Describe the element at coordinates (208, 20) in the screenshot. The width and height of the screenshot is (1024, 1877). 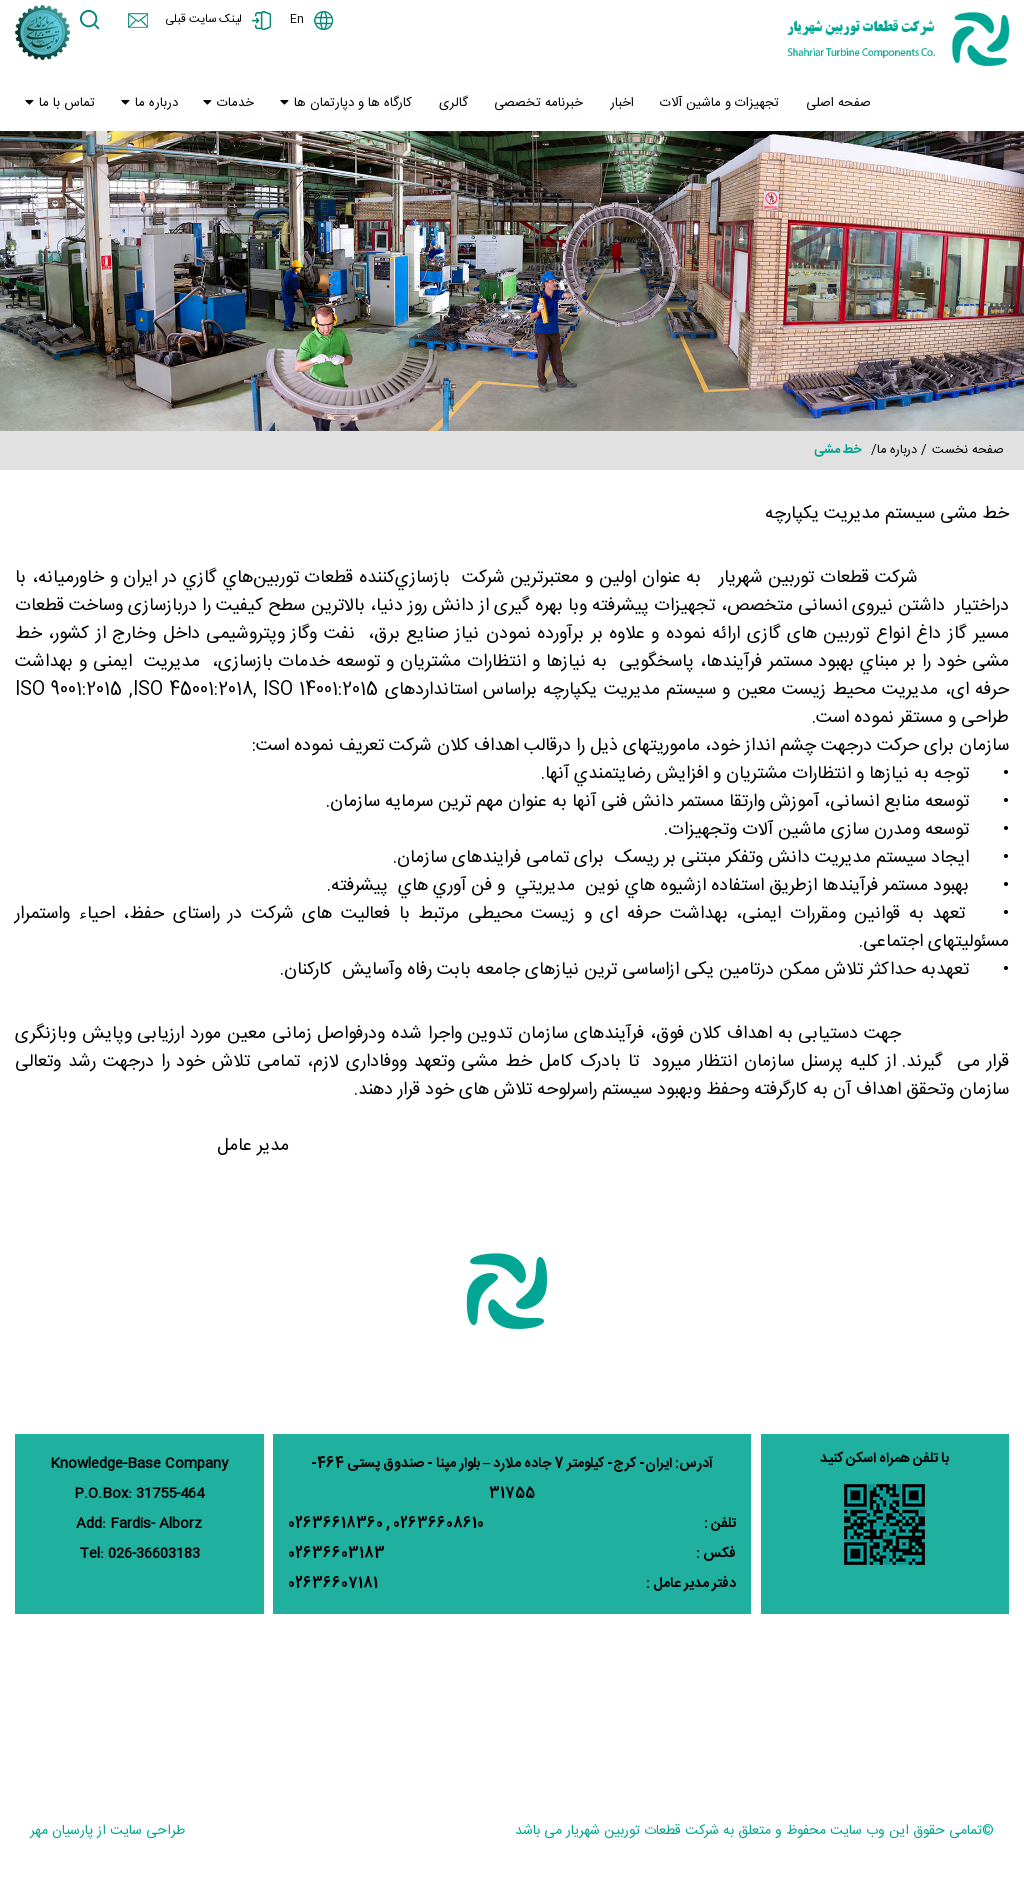
I see `لینک سایت قبلی` at that location.